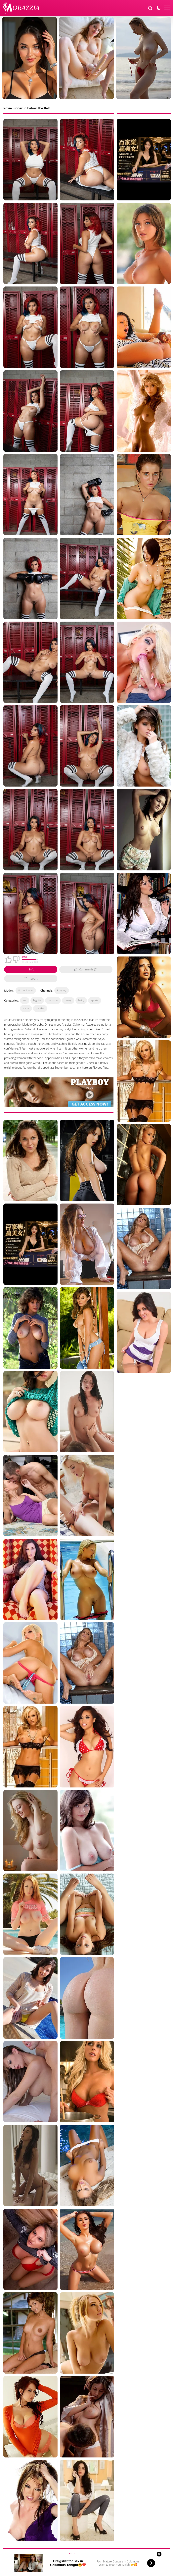 The image size is (173, 2576). I want to click on big tits, so click(37, 1000).